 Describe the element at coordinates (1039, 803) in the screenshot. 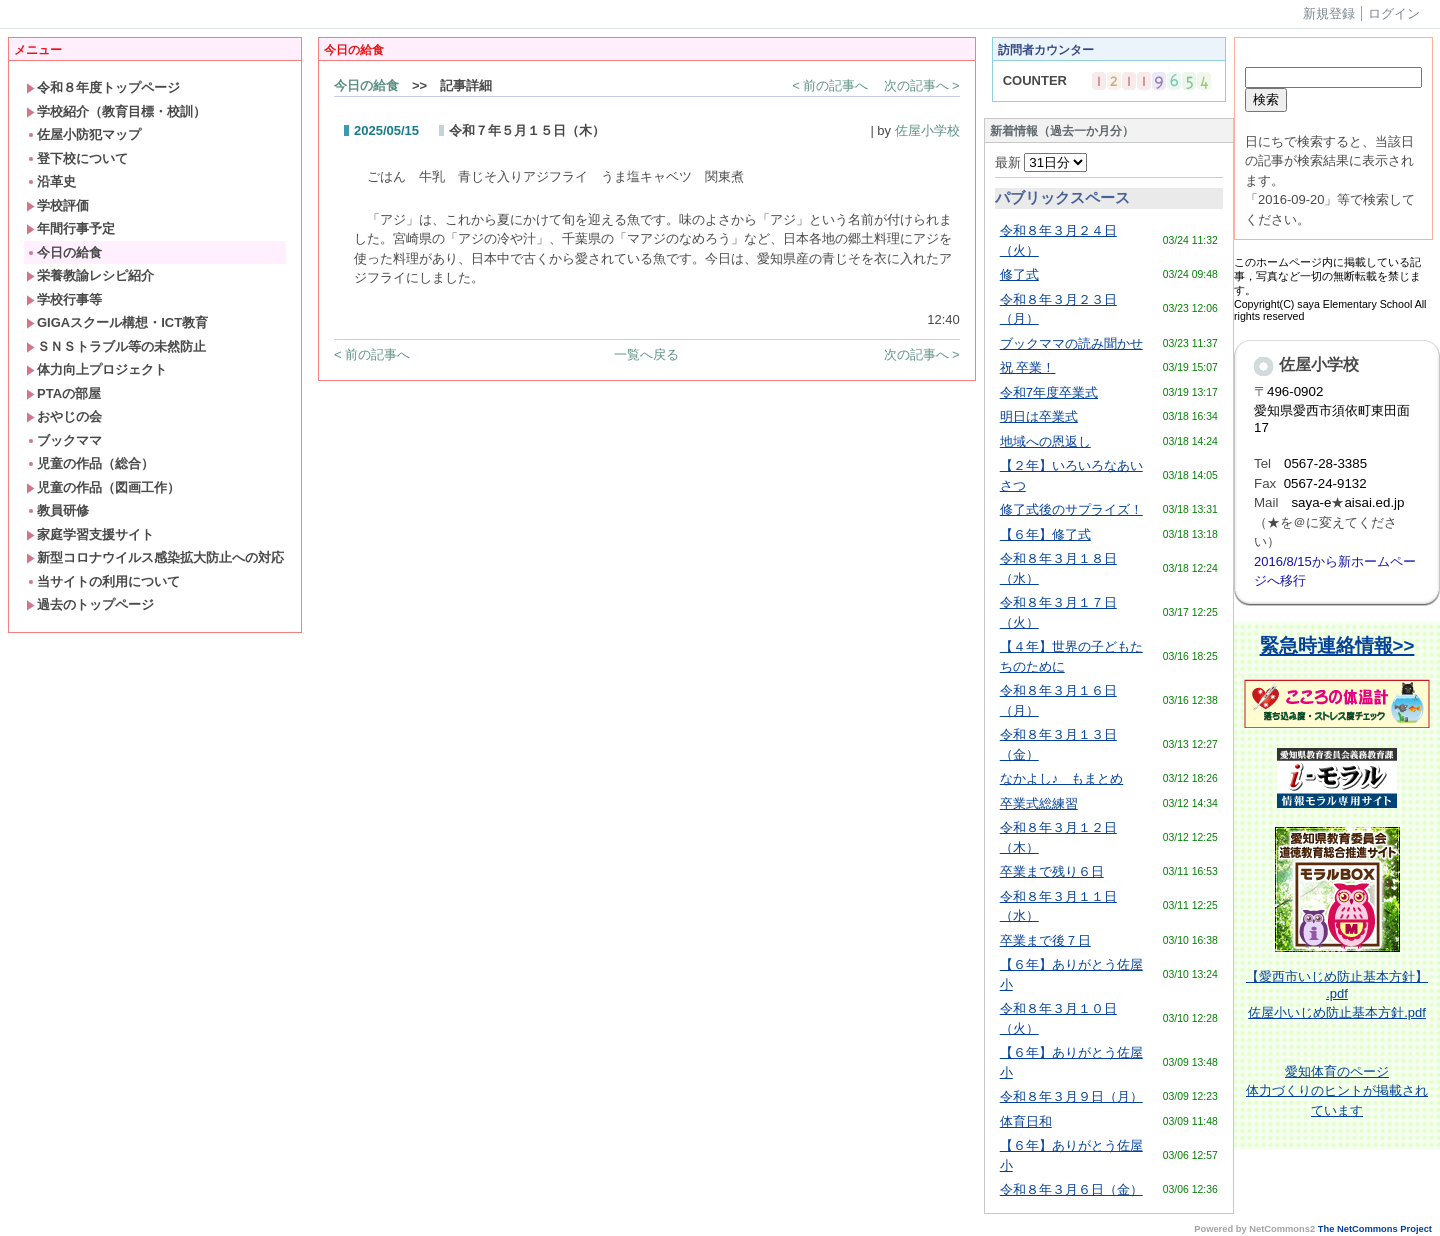

I see `卒業式総練習` at that location.